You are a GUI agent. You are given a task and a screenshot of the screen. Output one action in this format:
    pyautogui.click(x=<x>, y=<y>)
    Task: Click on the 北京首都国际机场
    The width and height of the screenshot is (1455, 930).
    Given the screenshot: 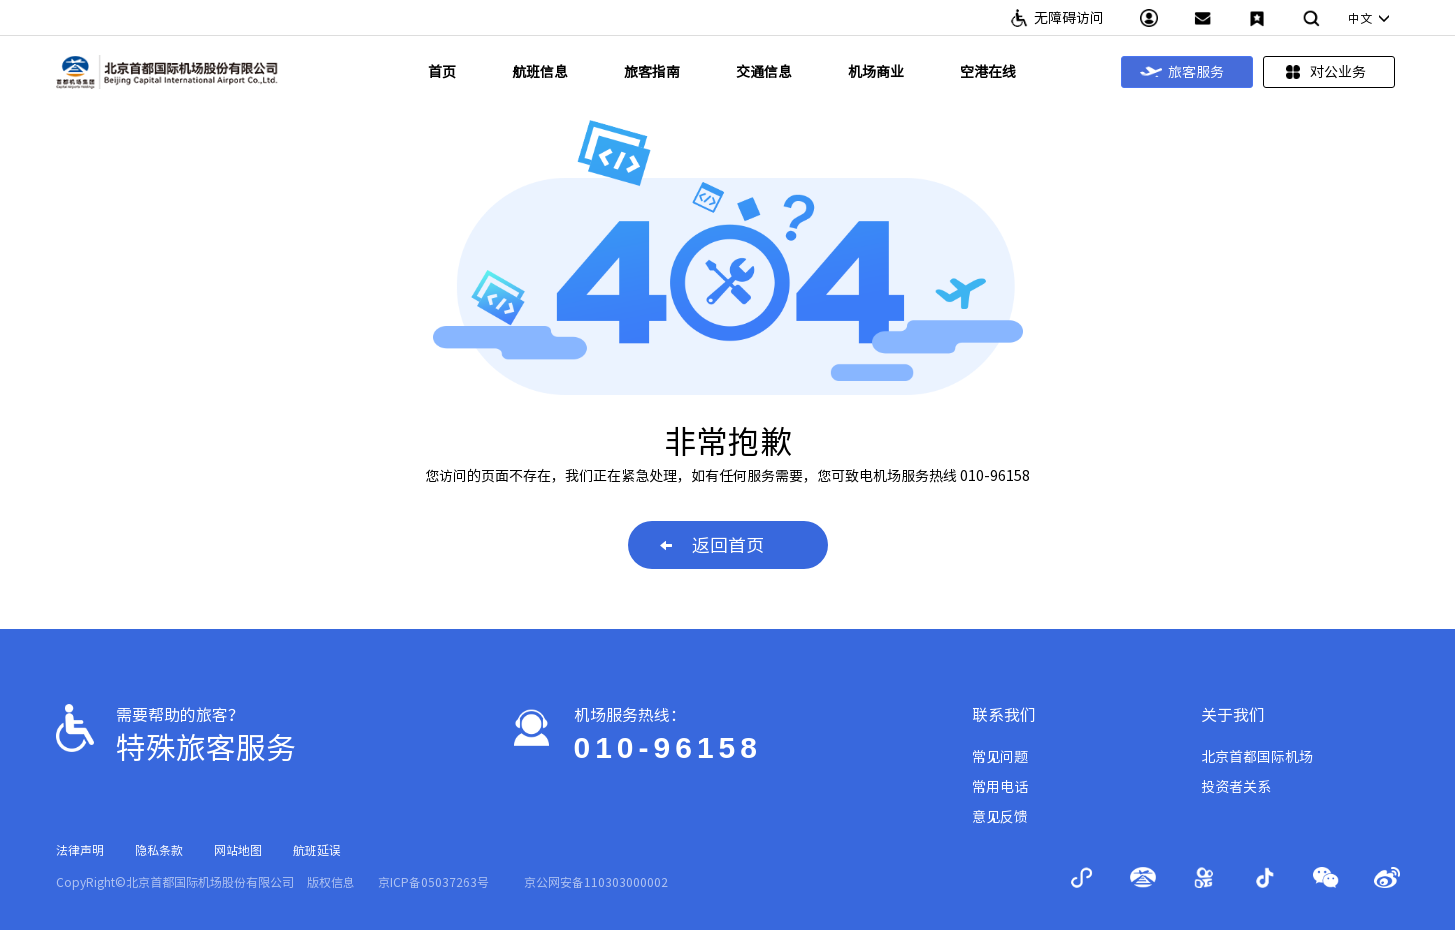 What is the action you would take?
    pyautogui.click(x=1257, y=757)
    